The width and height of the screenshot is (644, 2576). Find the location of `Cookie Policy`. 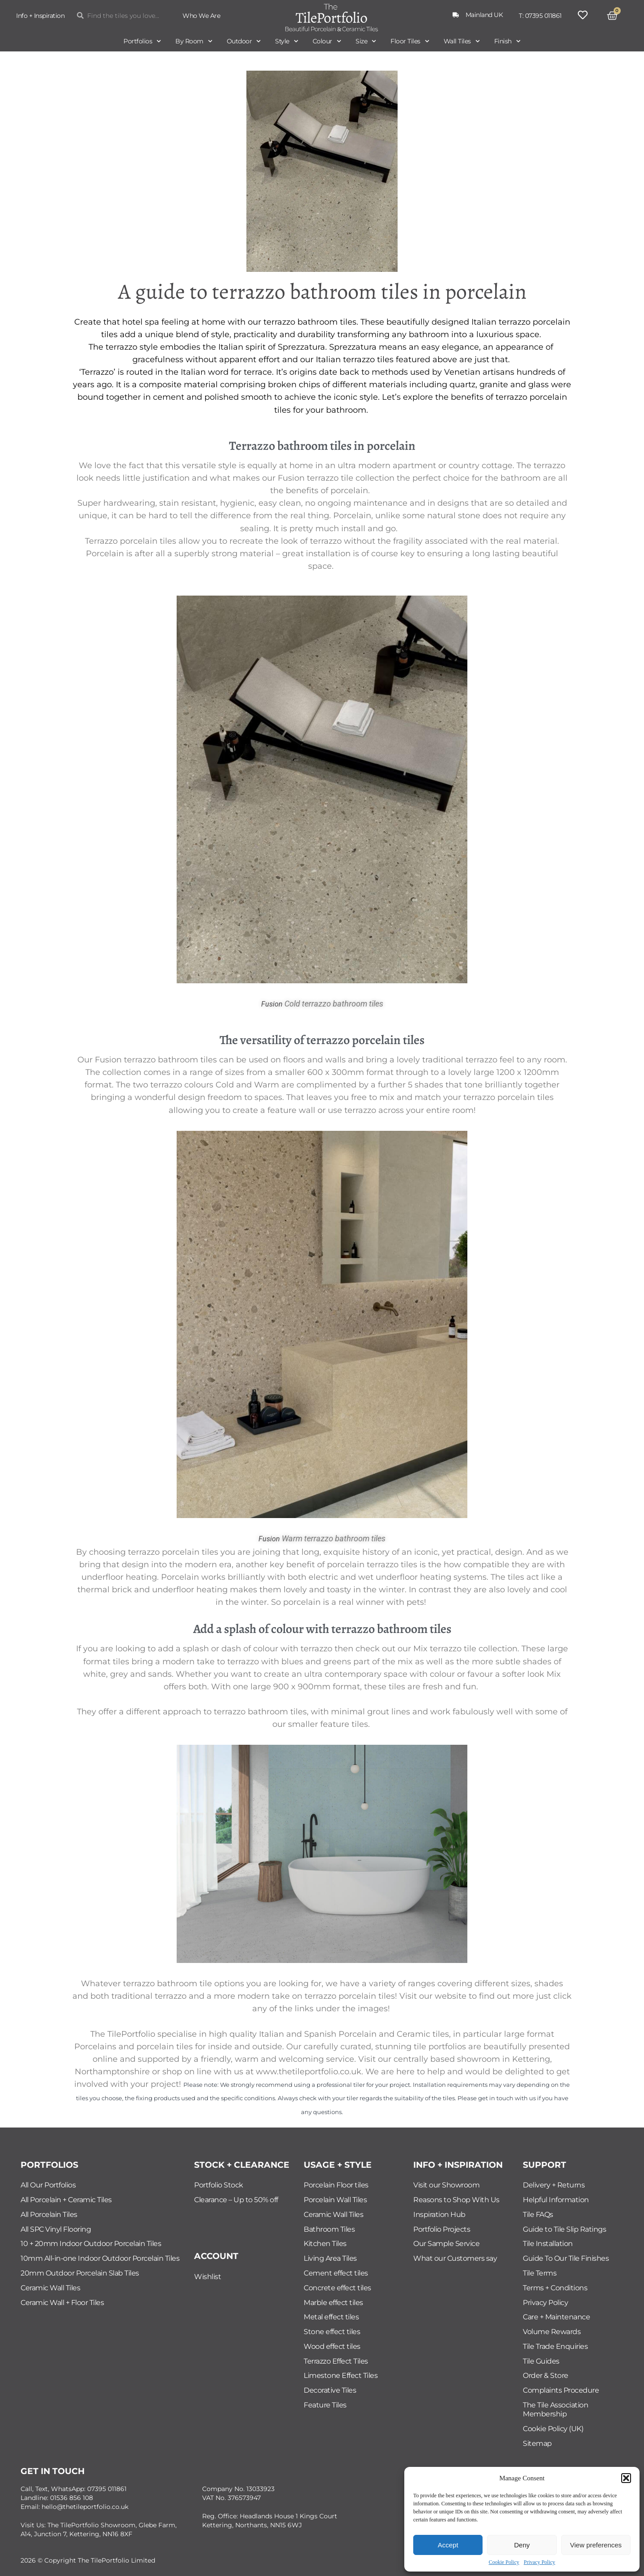

Cookie Policy is located at coordinates (504, 2562).